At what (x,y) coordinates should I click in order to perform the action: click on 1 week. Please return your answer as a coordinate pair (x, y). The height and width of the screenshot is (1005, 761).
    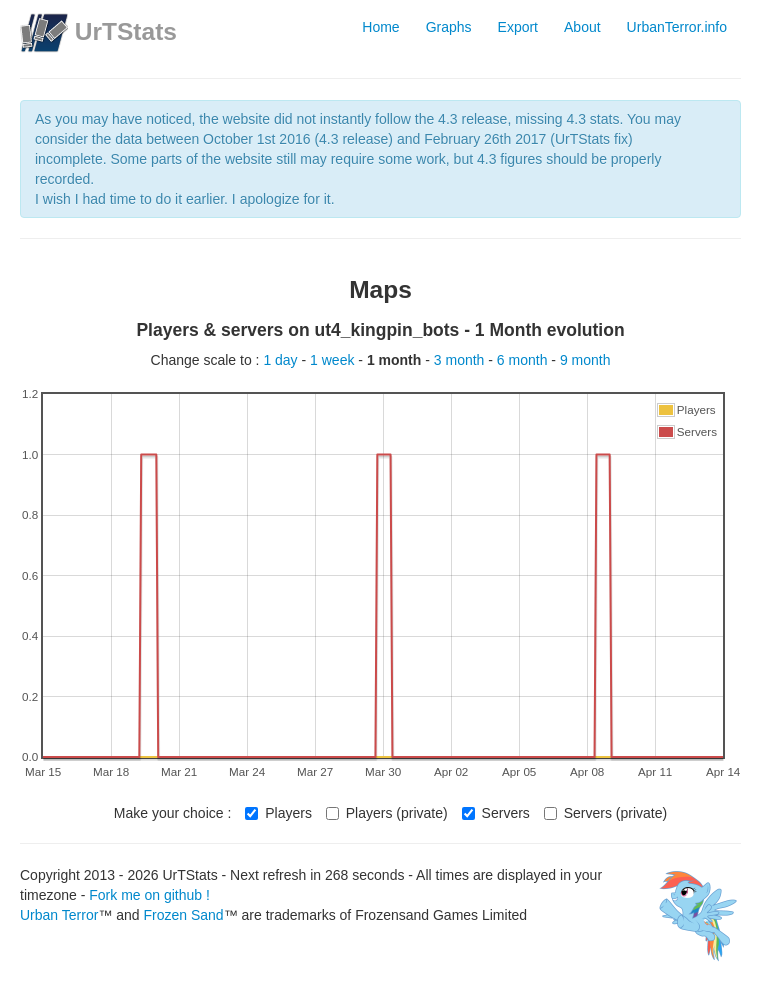
    Looking at the image, I should click on (334, 360).